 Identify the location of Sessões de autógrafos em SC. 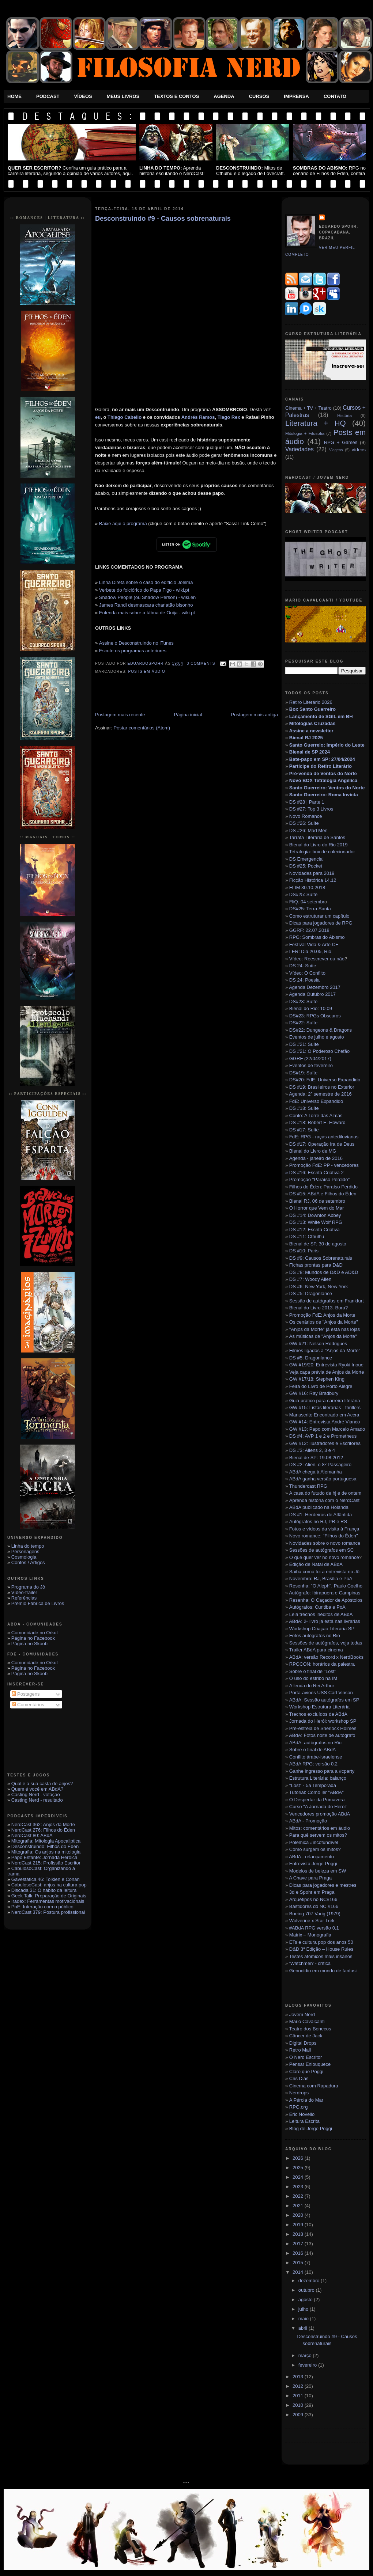
(321, 1550).